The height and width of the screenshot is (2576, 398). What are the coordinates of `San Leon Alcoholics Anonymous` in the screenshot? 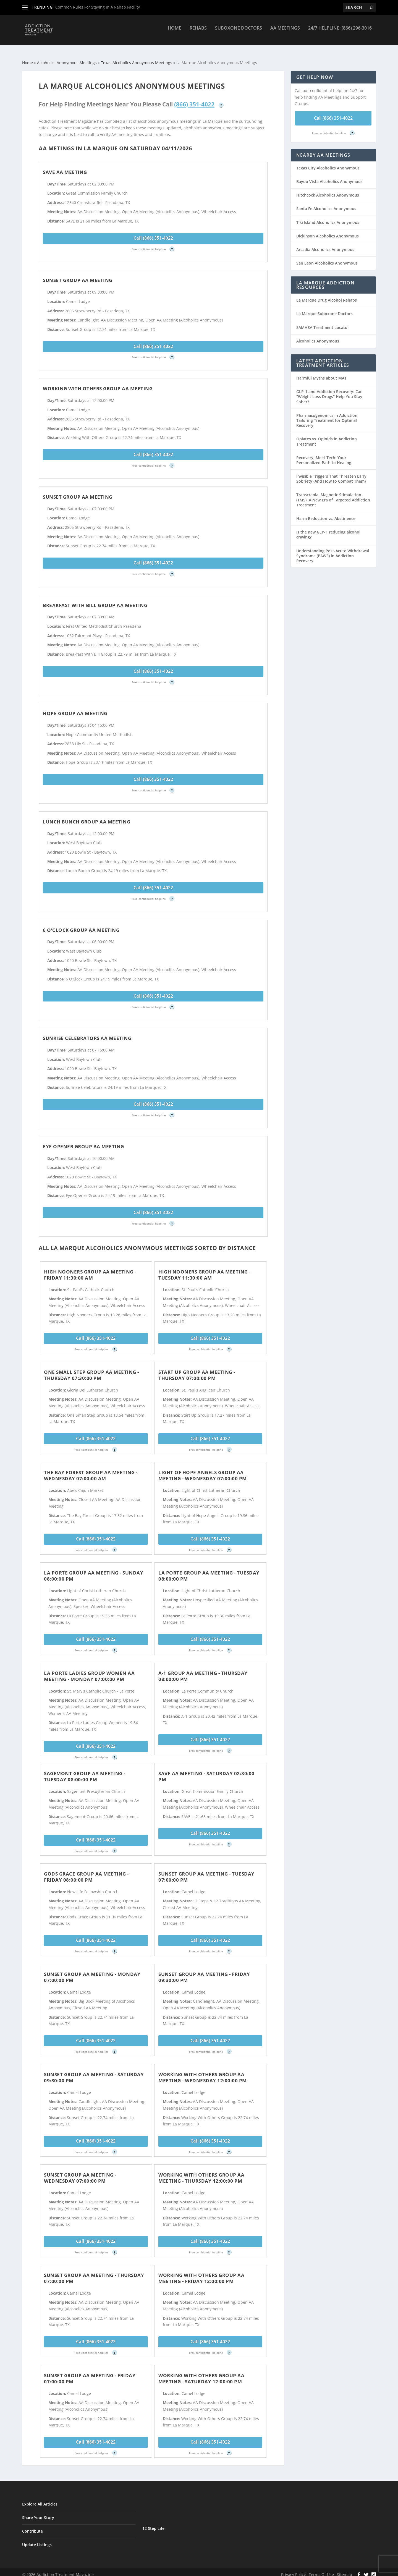 It's located at (327, 258).